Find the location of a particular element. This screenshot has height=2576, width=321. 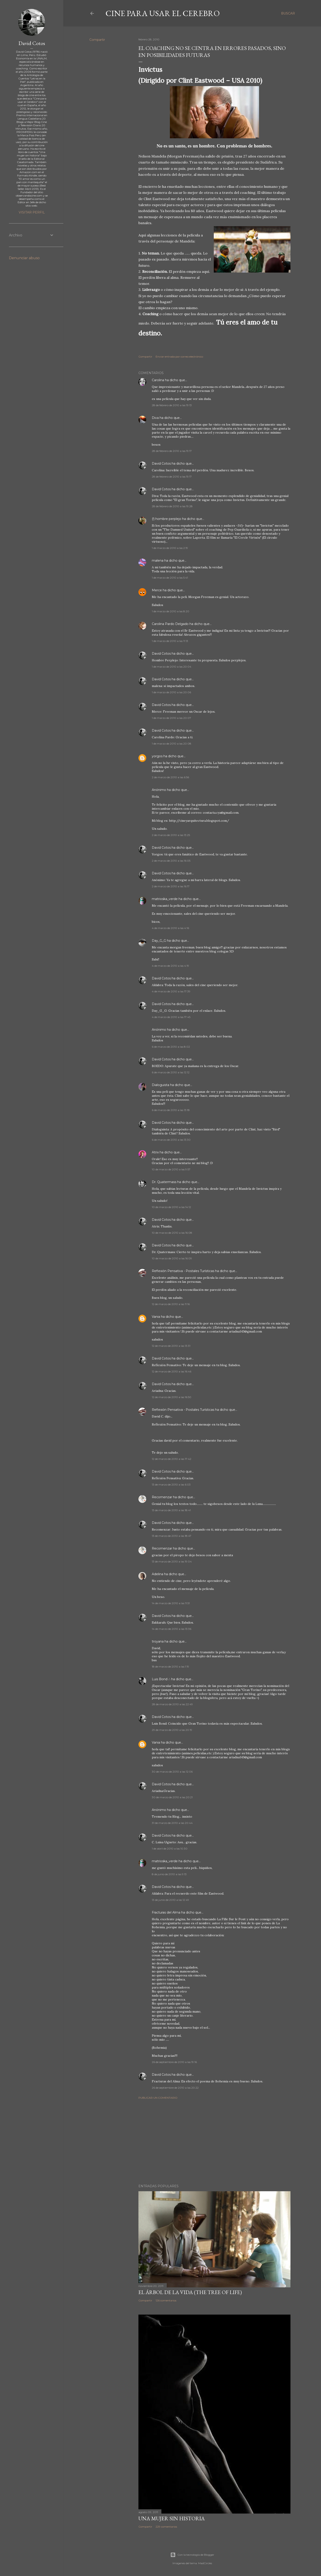

Con la tecnología de Blogger is located at coordinates (192, 2554).